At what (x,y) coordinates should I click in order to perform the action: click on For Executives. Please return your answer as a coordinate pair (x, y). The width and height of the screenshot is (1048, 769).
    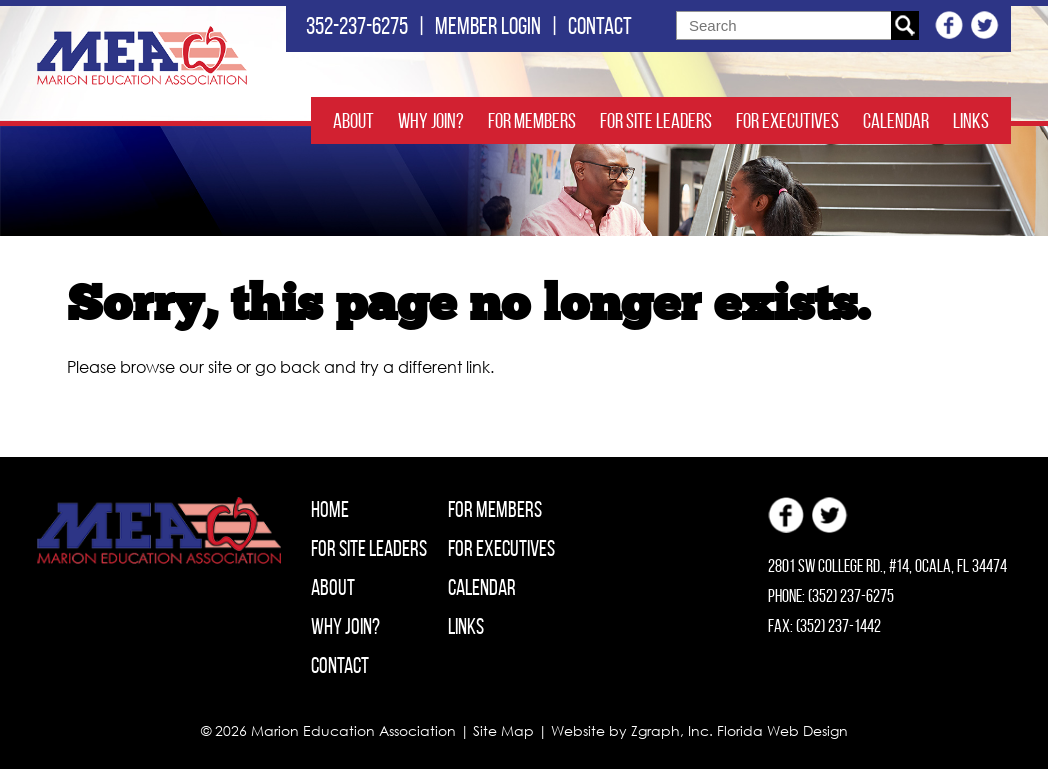
    Looking at the image, I should click on (787, 120).